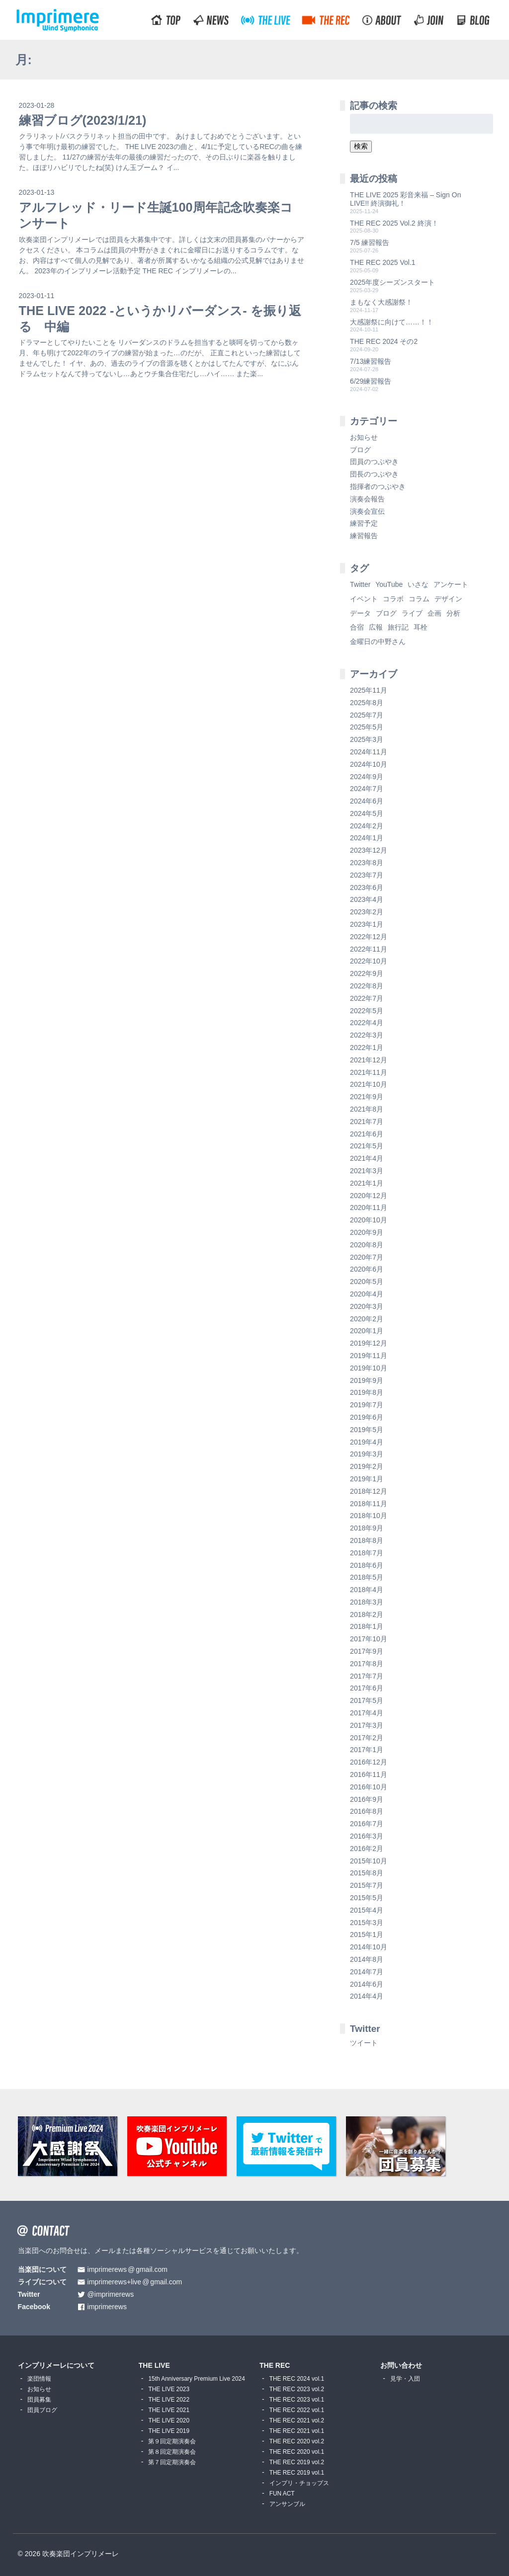  Describe the element at coordinates (401, 2365) in the screenshot. I see `お問い合わせ` at that location.